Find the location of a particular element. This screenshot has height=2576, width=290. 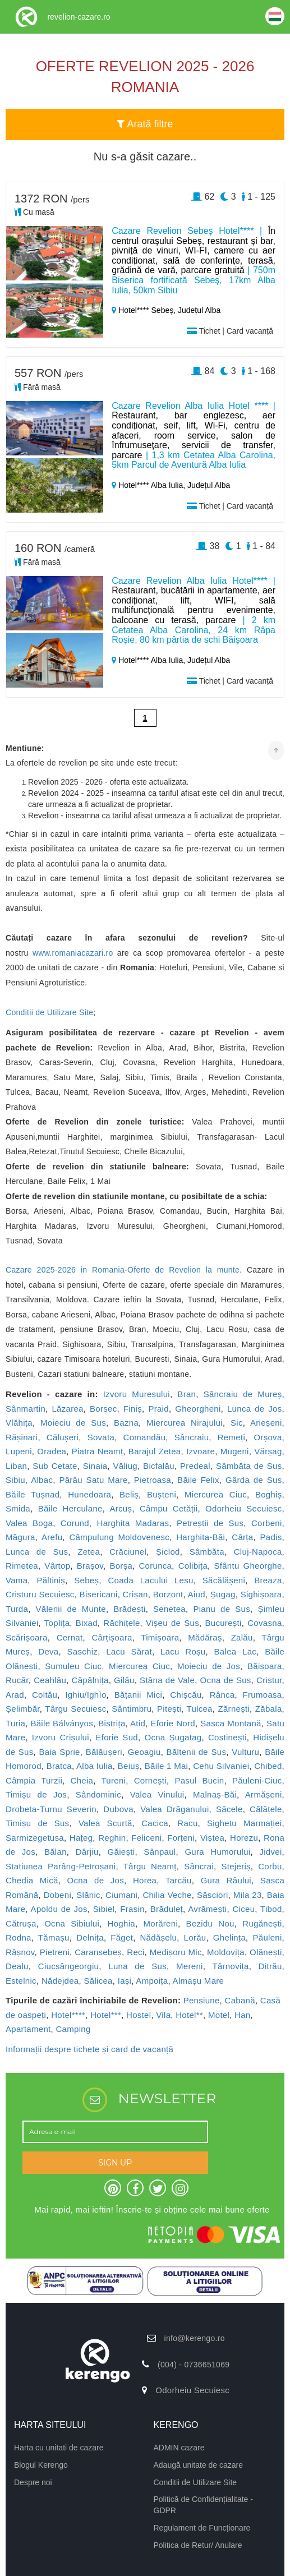

Liban is located at coordinates (16, 1466).